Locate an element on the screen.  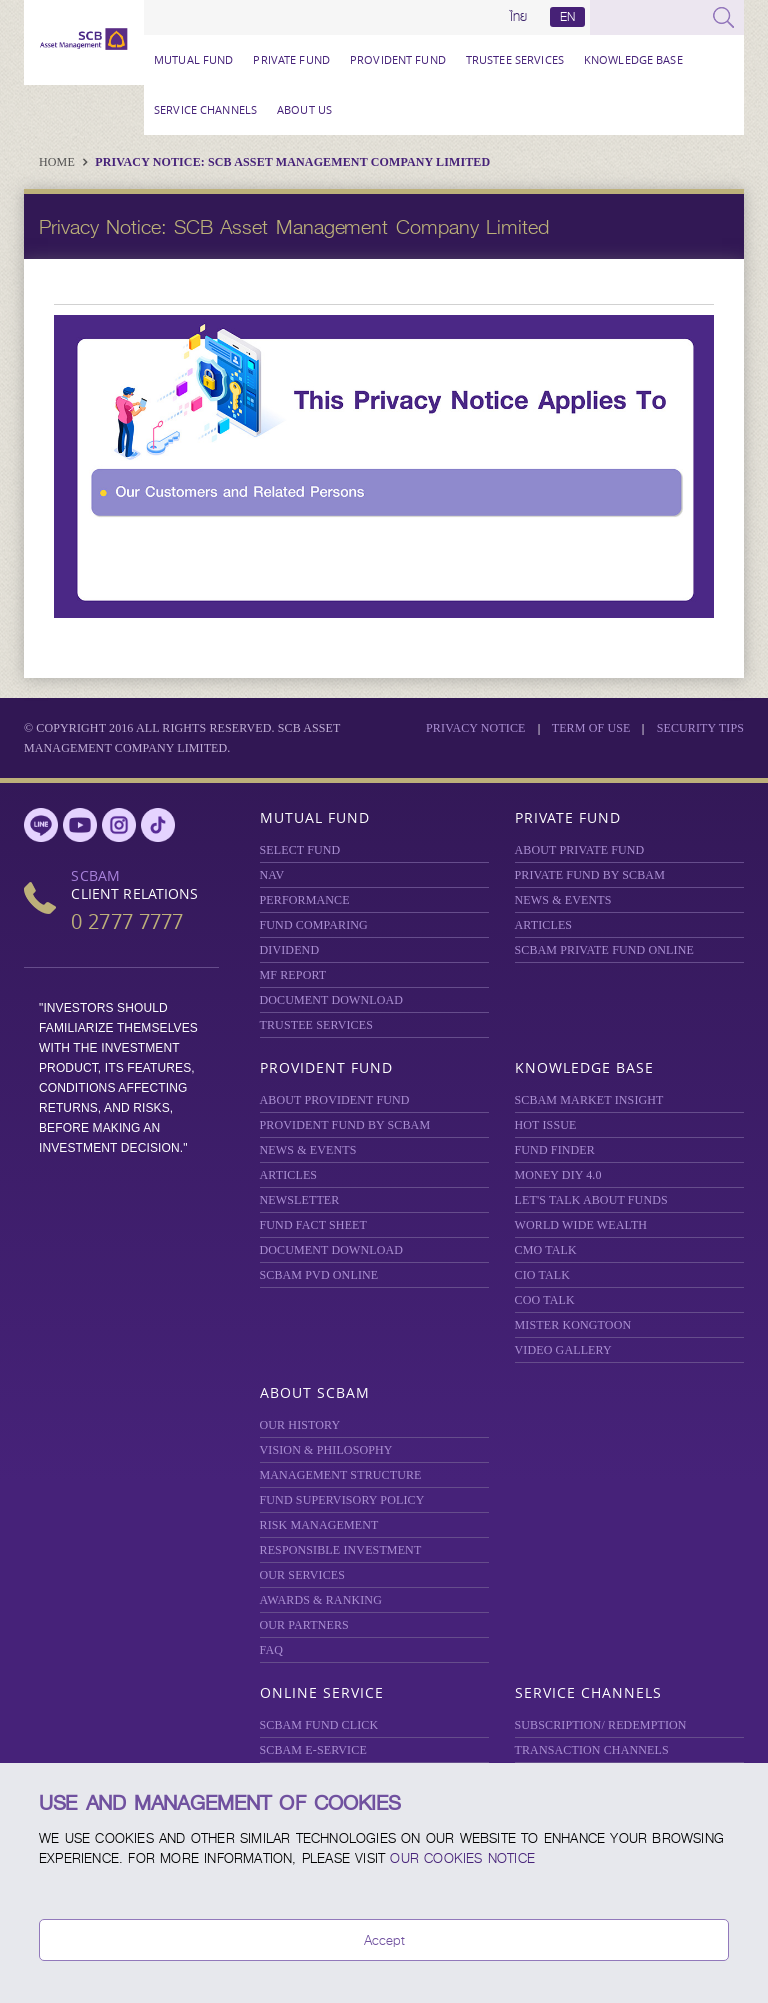
SCBAM PVD Online is located at coordinates (319, 1275).